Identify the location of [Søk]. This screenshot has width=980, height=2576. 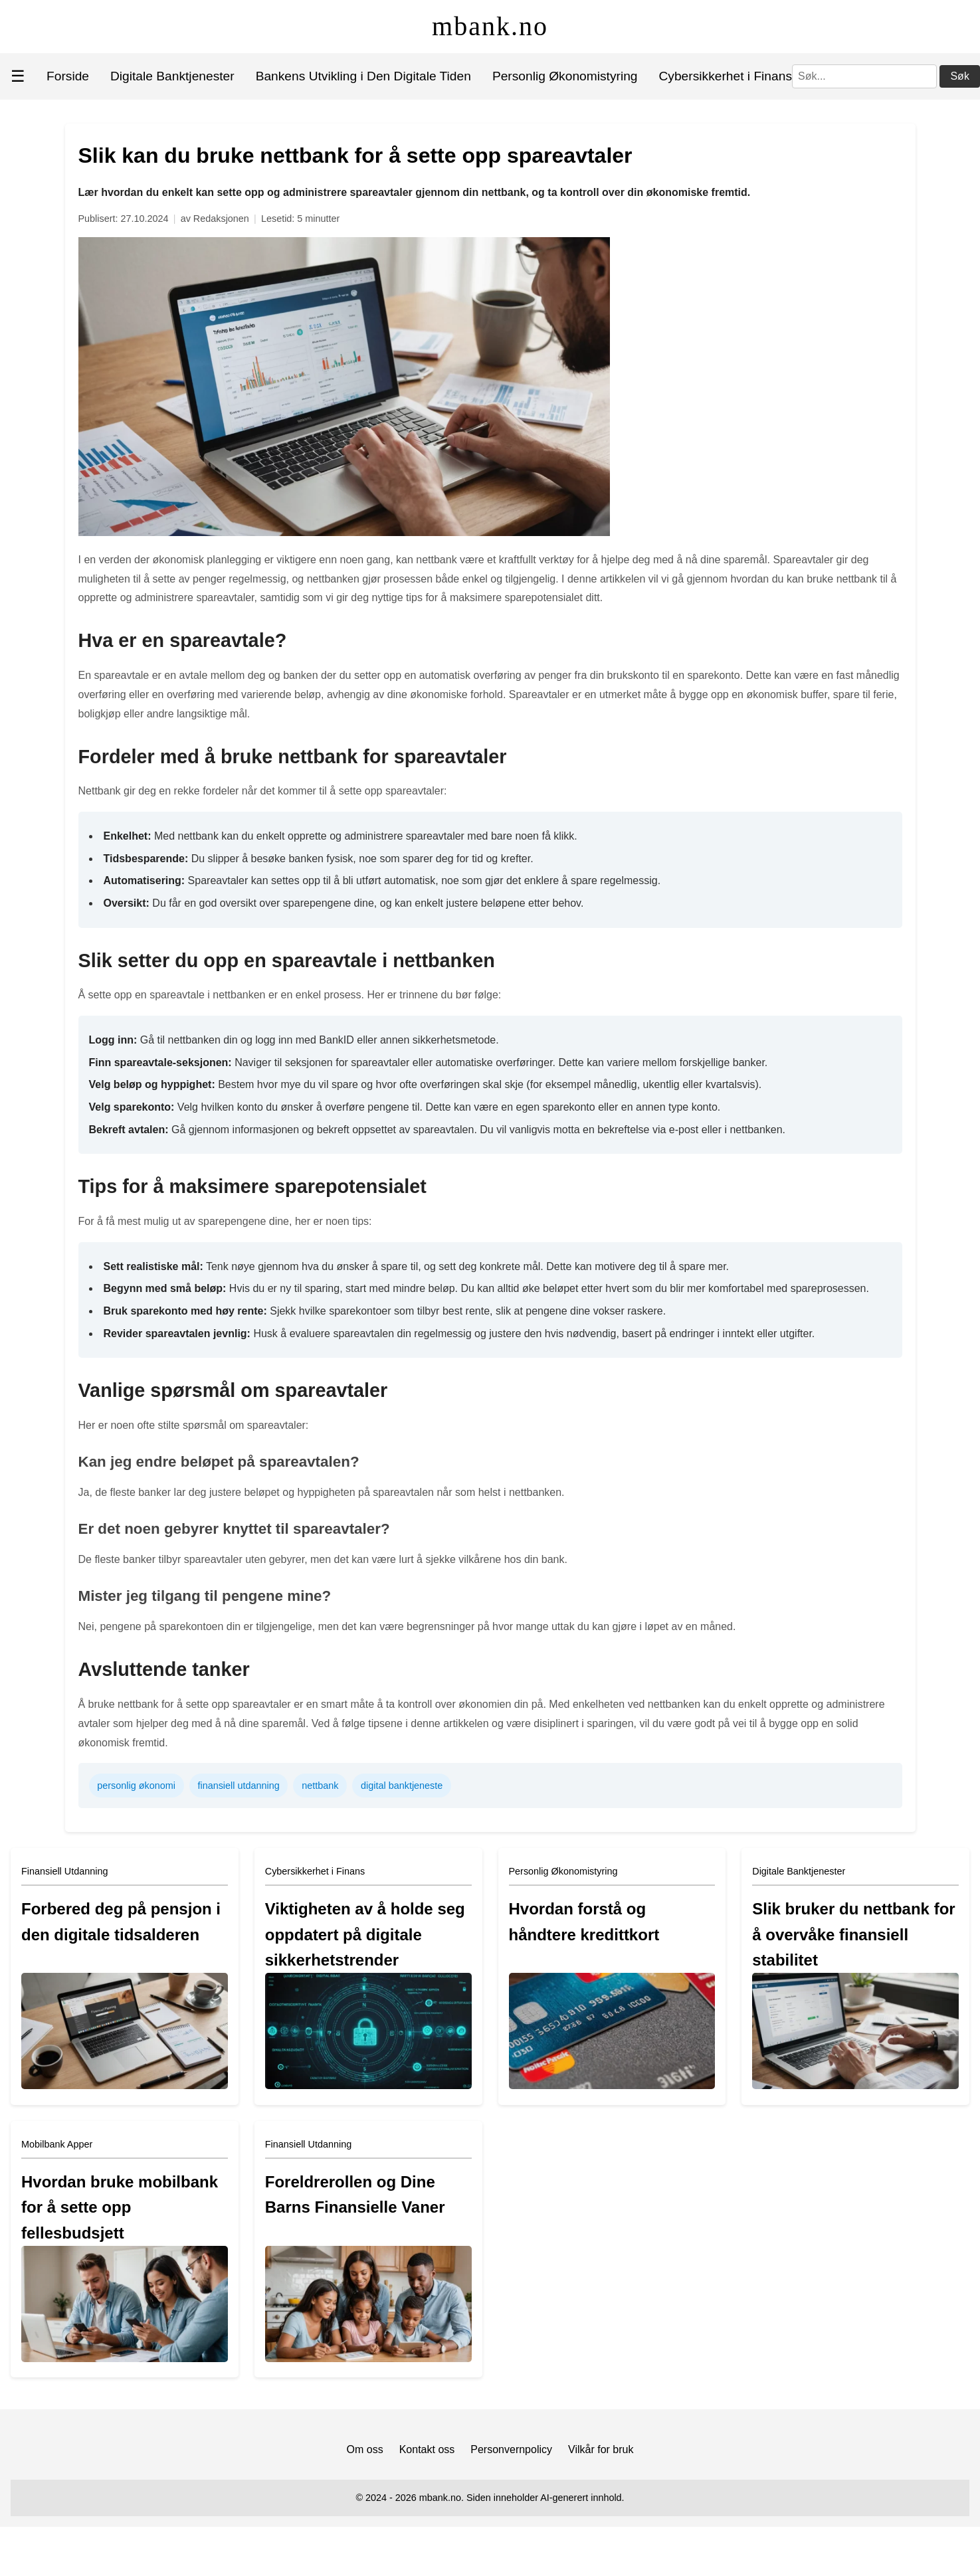
(864, 76).